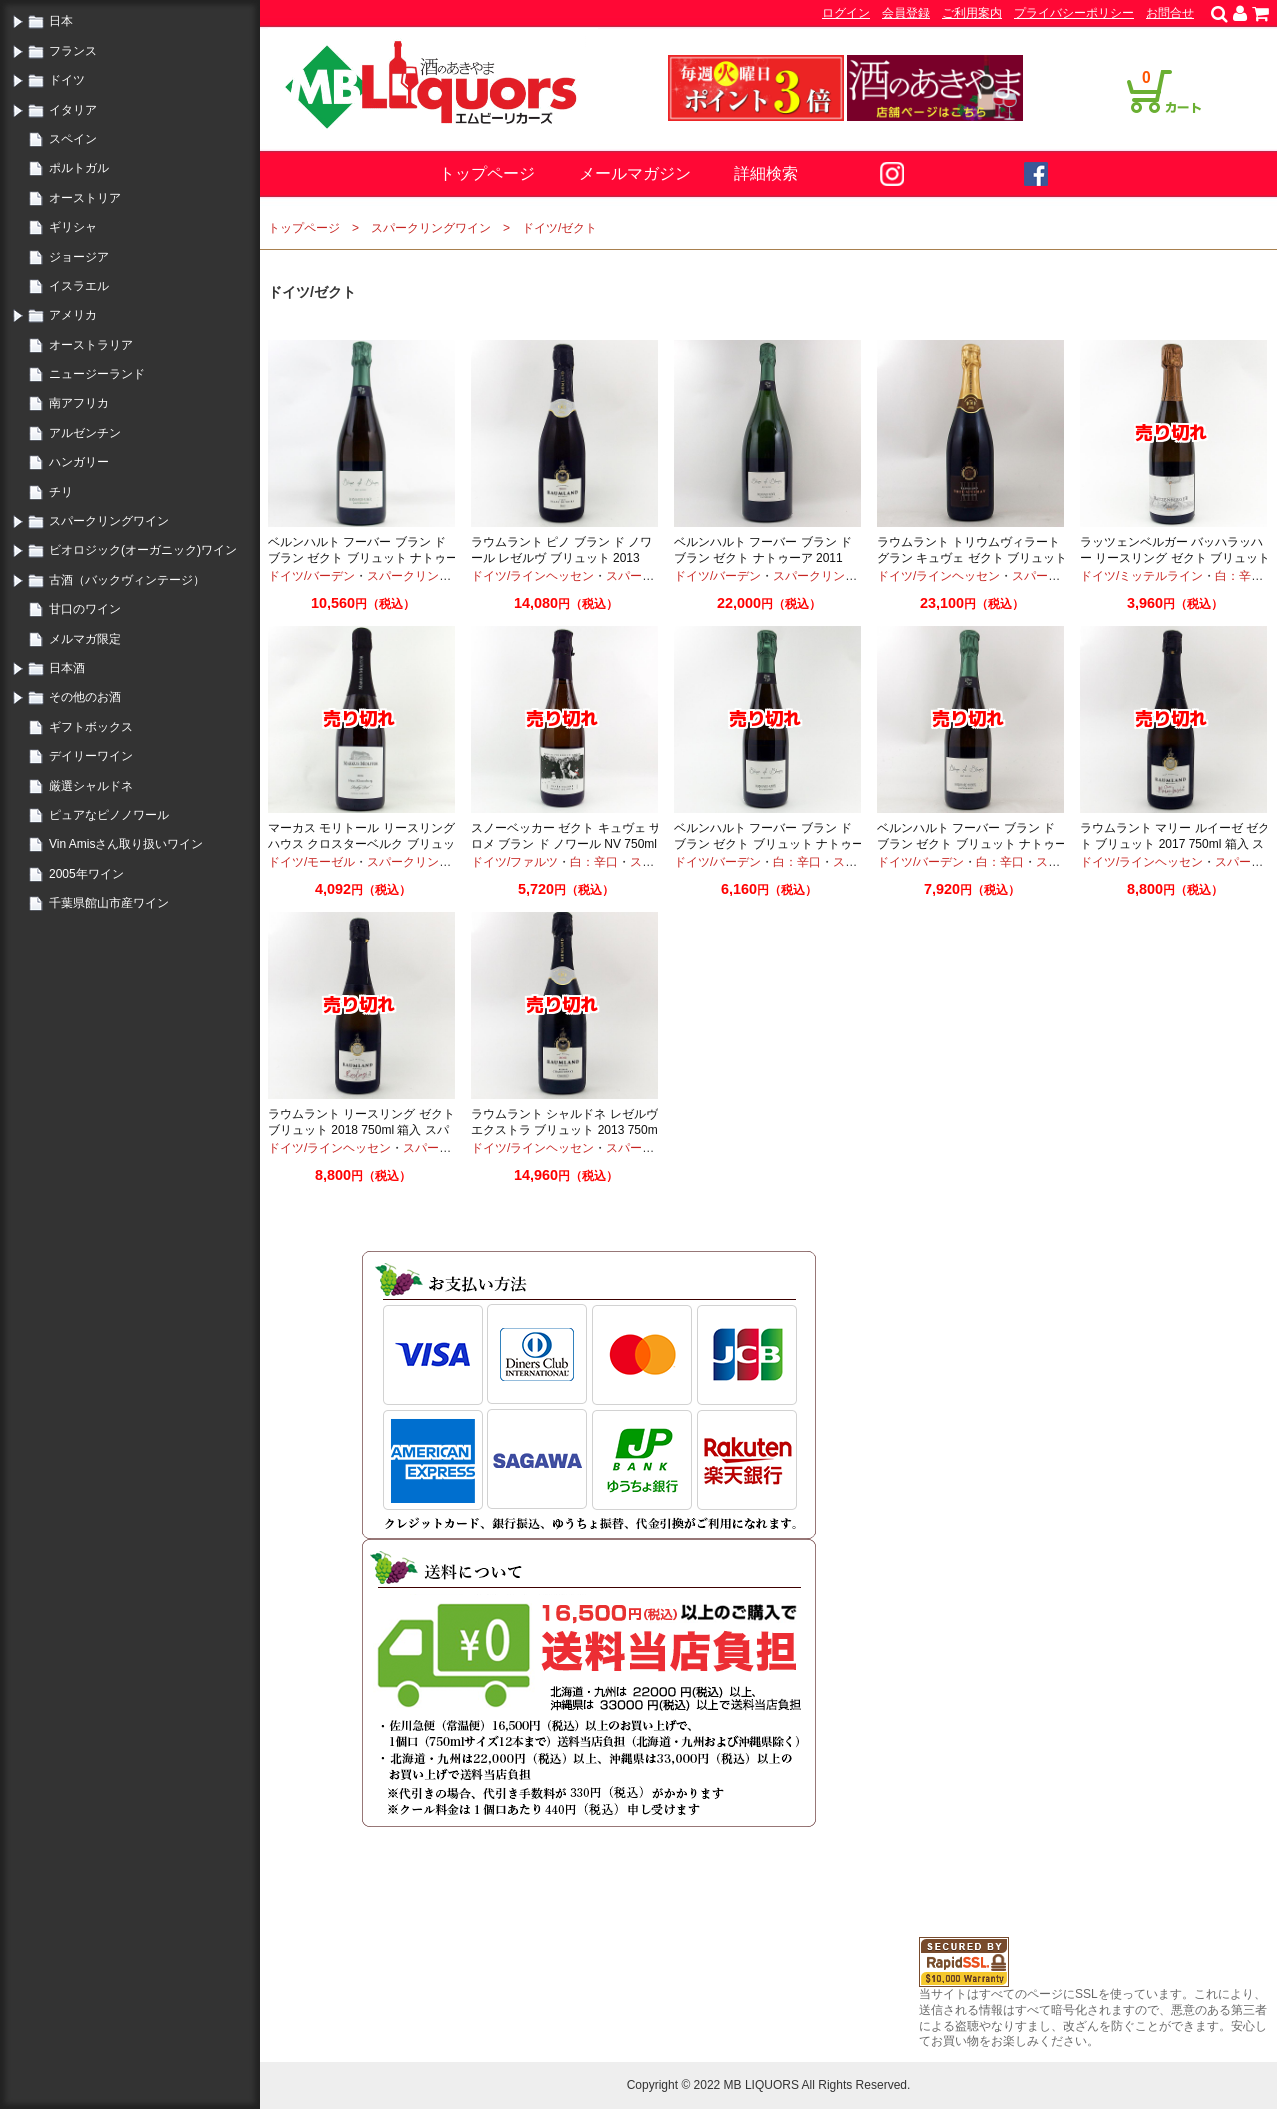  I want to click on ラウムラント マリー ルイーゼ ゼクト ブリュット 2017 750ml 箱入 スパークリング, so click(1175, 843).